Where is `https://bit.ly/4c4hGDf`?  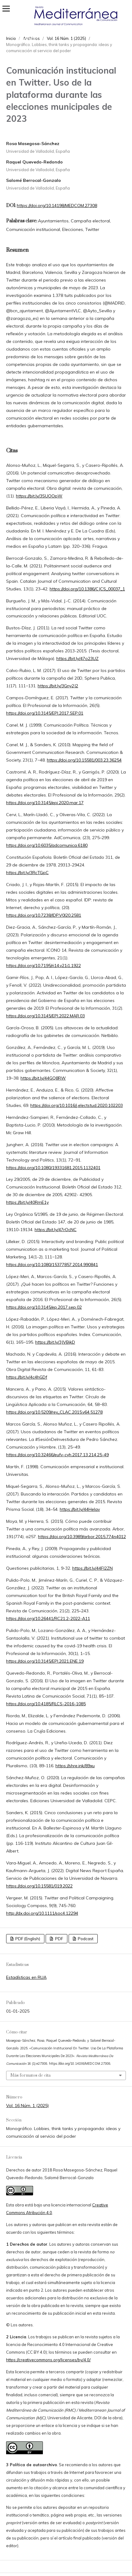
https://bit.ly/4c4hGDf is located at coordinates (26, 1377).